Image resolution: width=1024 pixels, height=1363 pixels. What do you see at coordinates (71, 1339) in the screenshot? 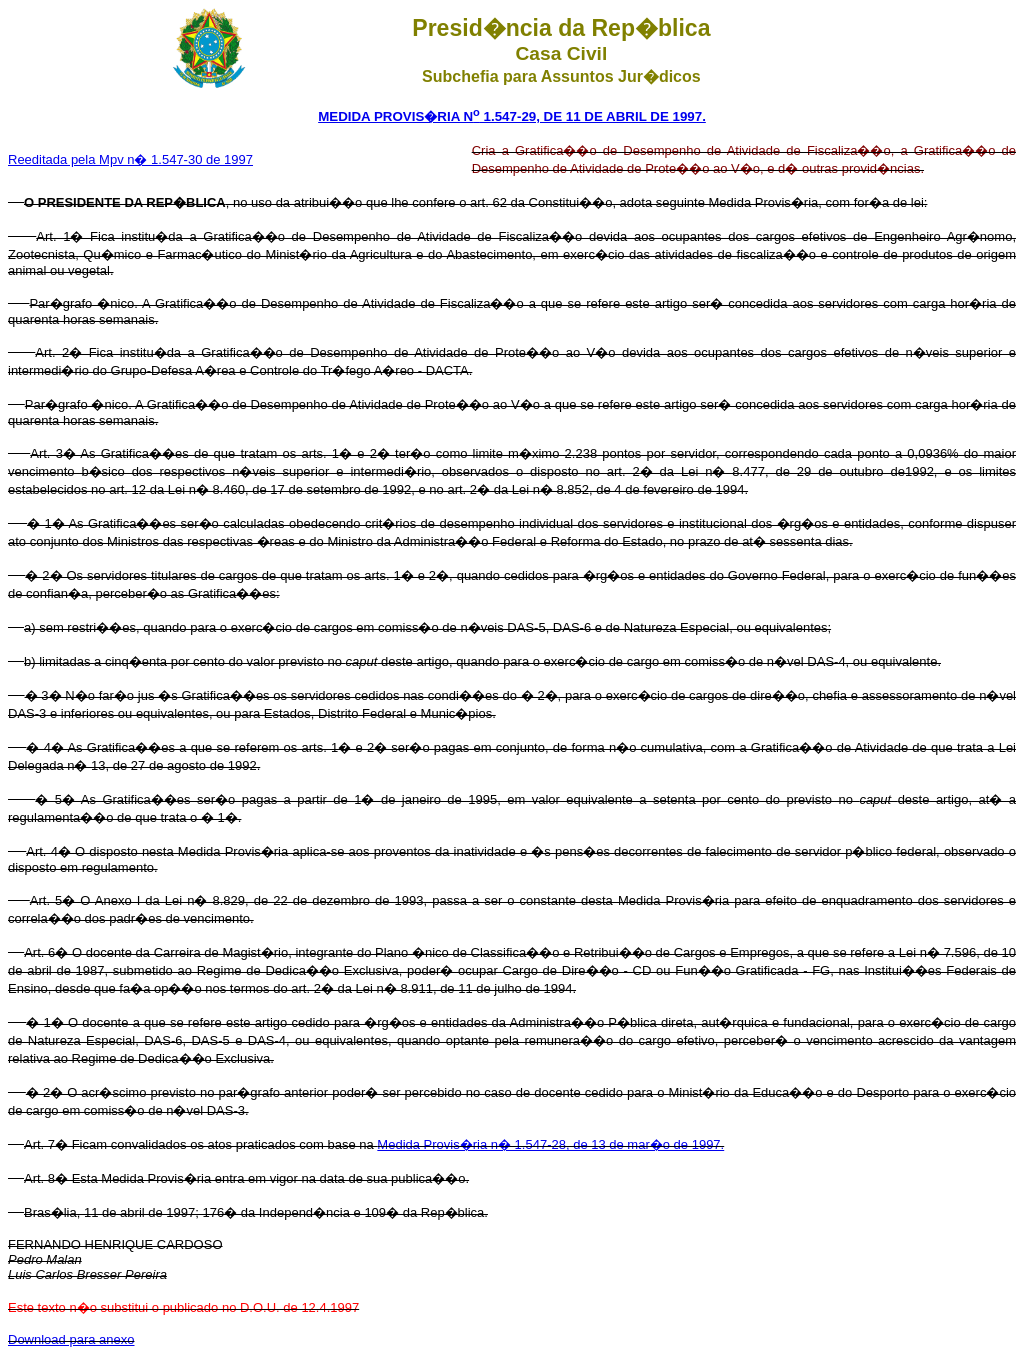
I see `Download para anexo` at bounding box center [71, 1339].